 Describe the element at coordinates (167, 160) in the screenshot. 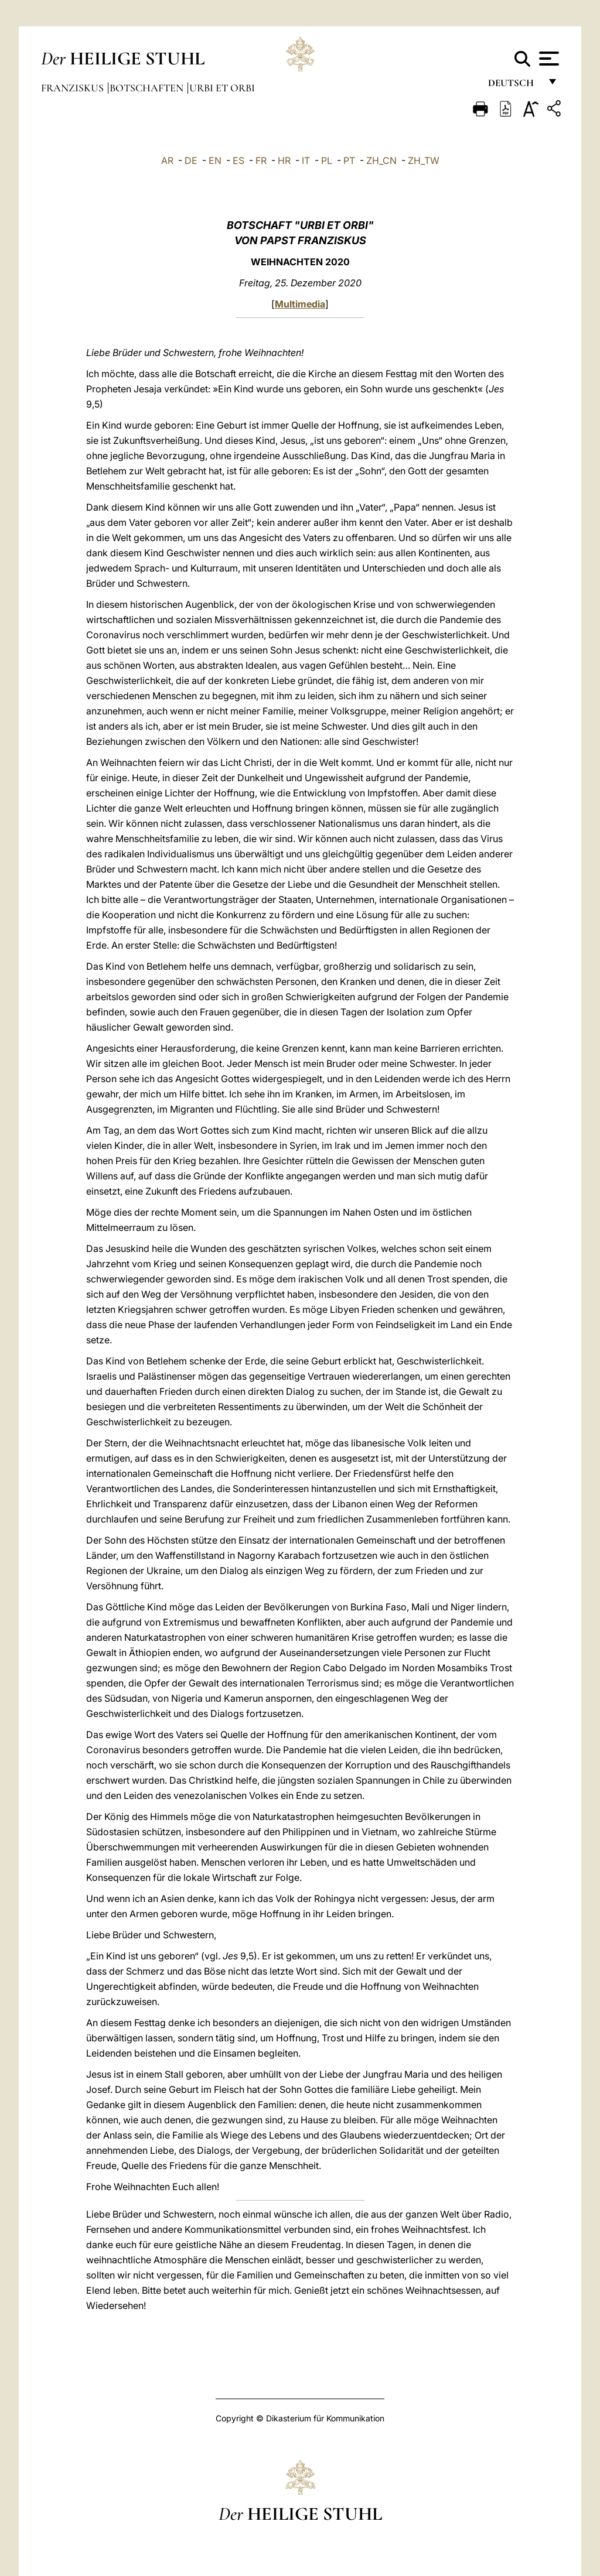

I see `AR` at that location.